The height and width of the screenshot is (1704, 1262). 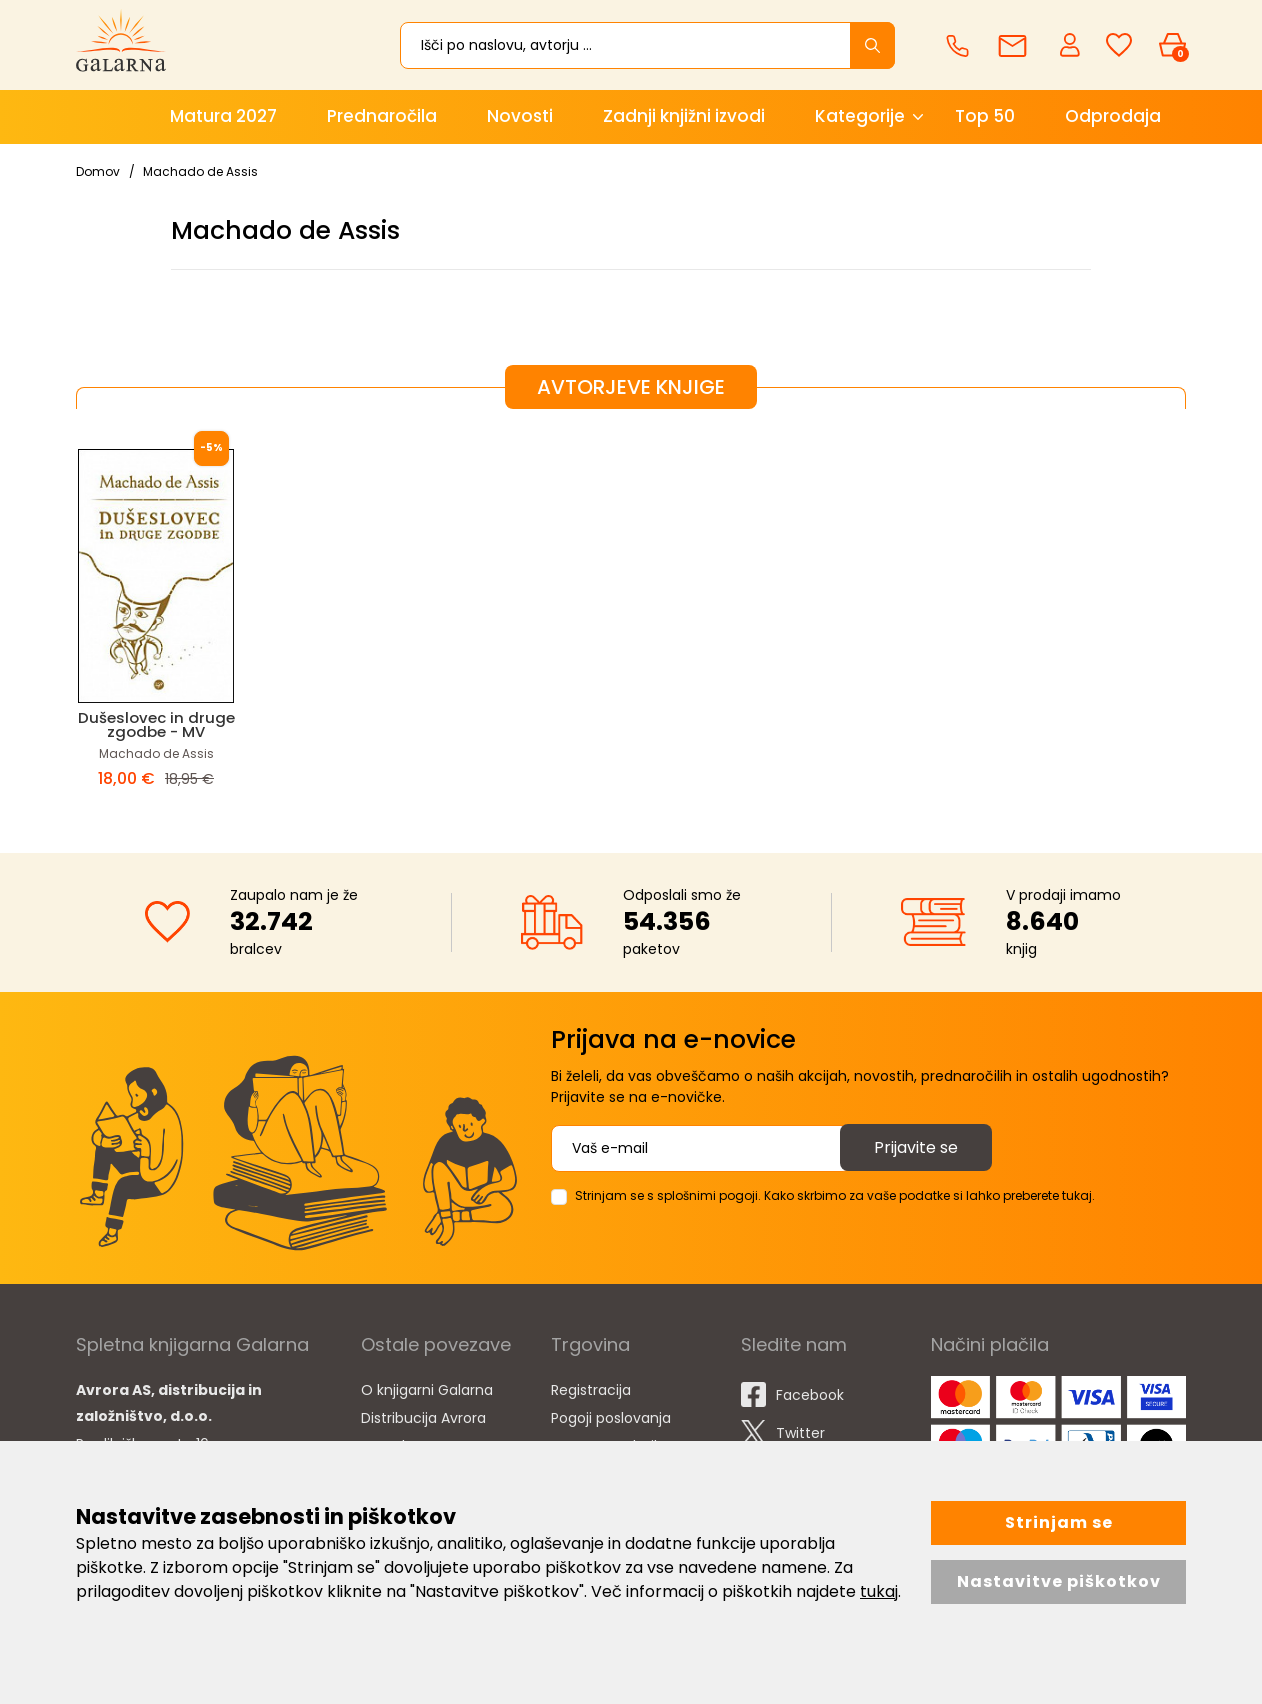 I want to click on Nastavitve piškotkov, so click(x=1059, y=1581).